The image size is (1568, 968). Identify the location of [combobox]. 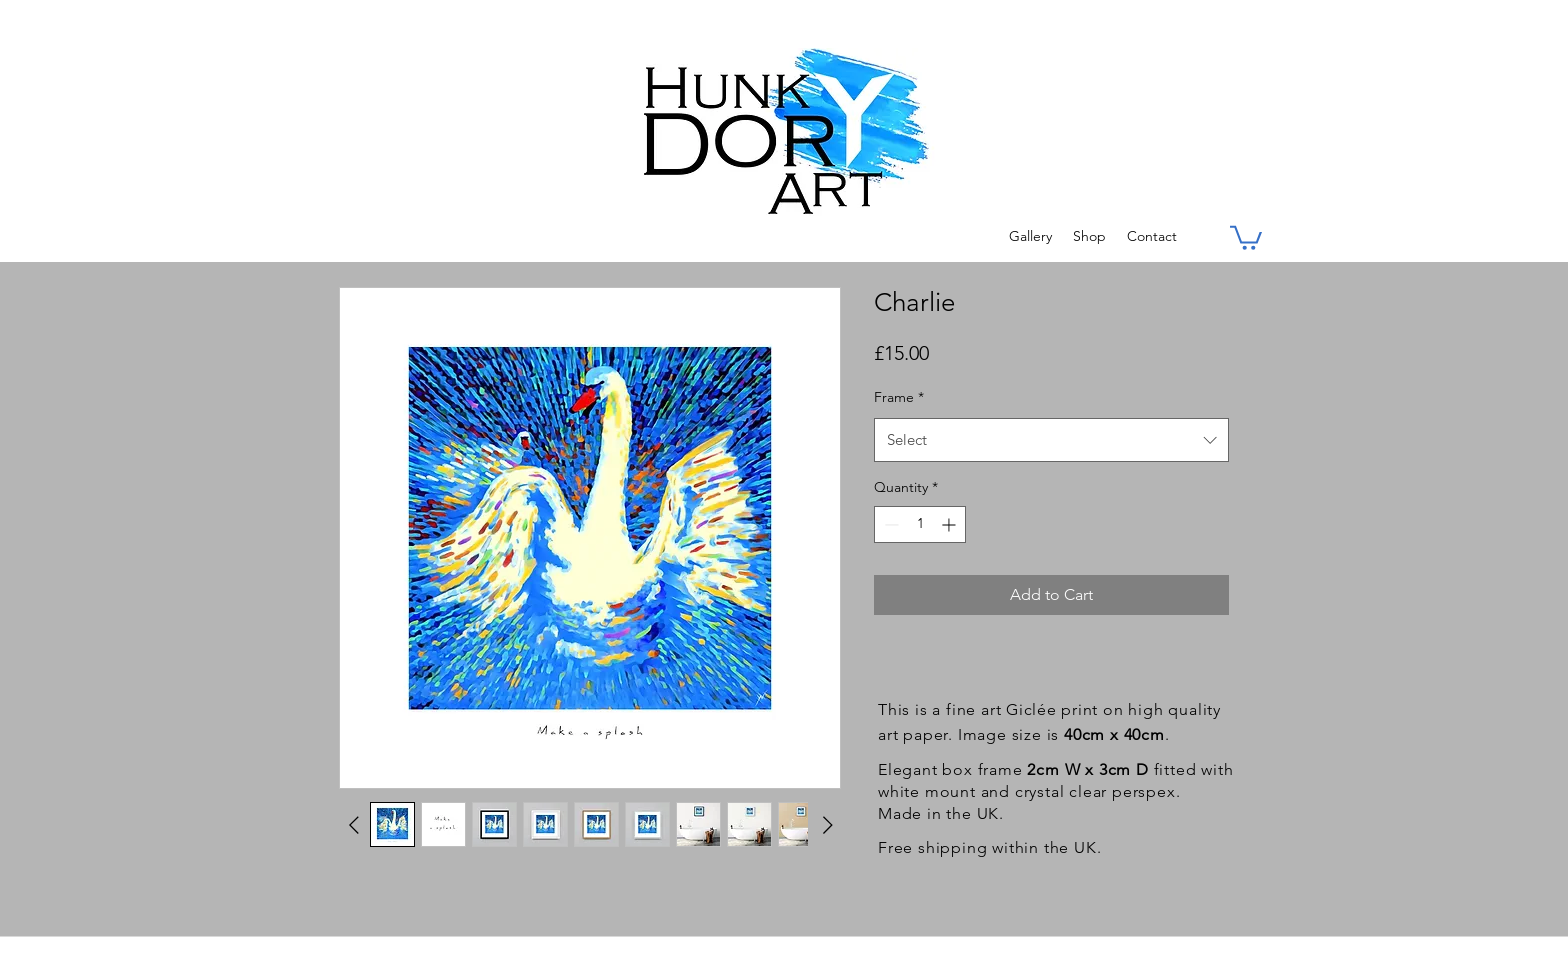
(1051, 440).